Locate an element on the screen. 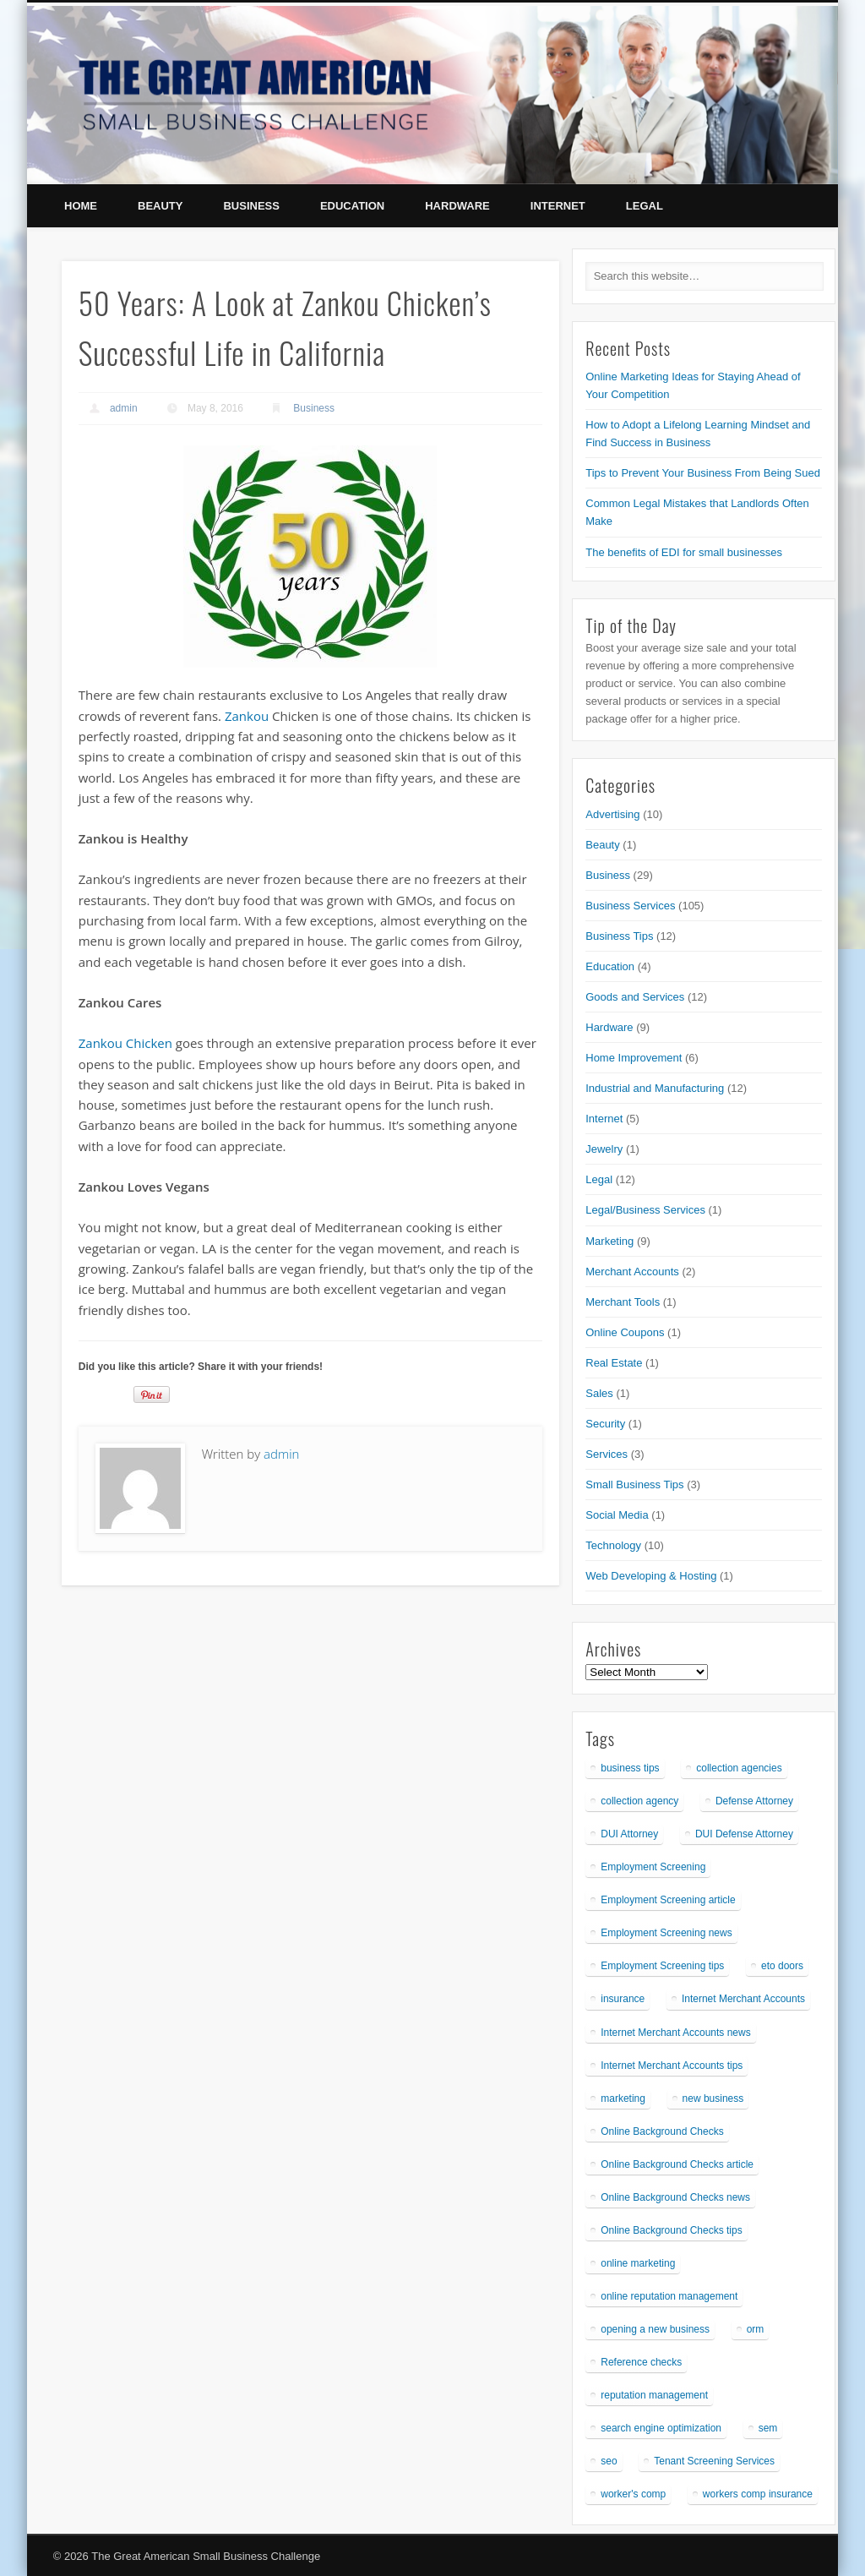 The width and height of the screenshot is (865, 2576). sem [sem (1 item)] is located at coordinates (768, 2428).